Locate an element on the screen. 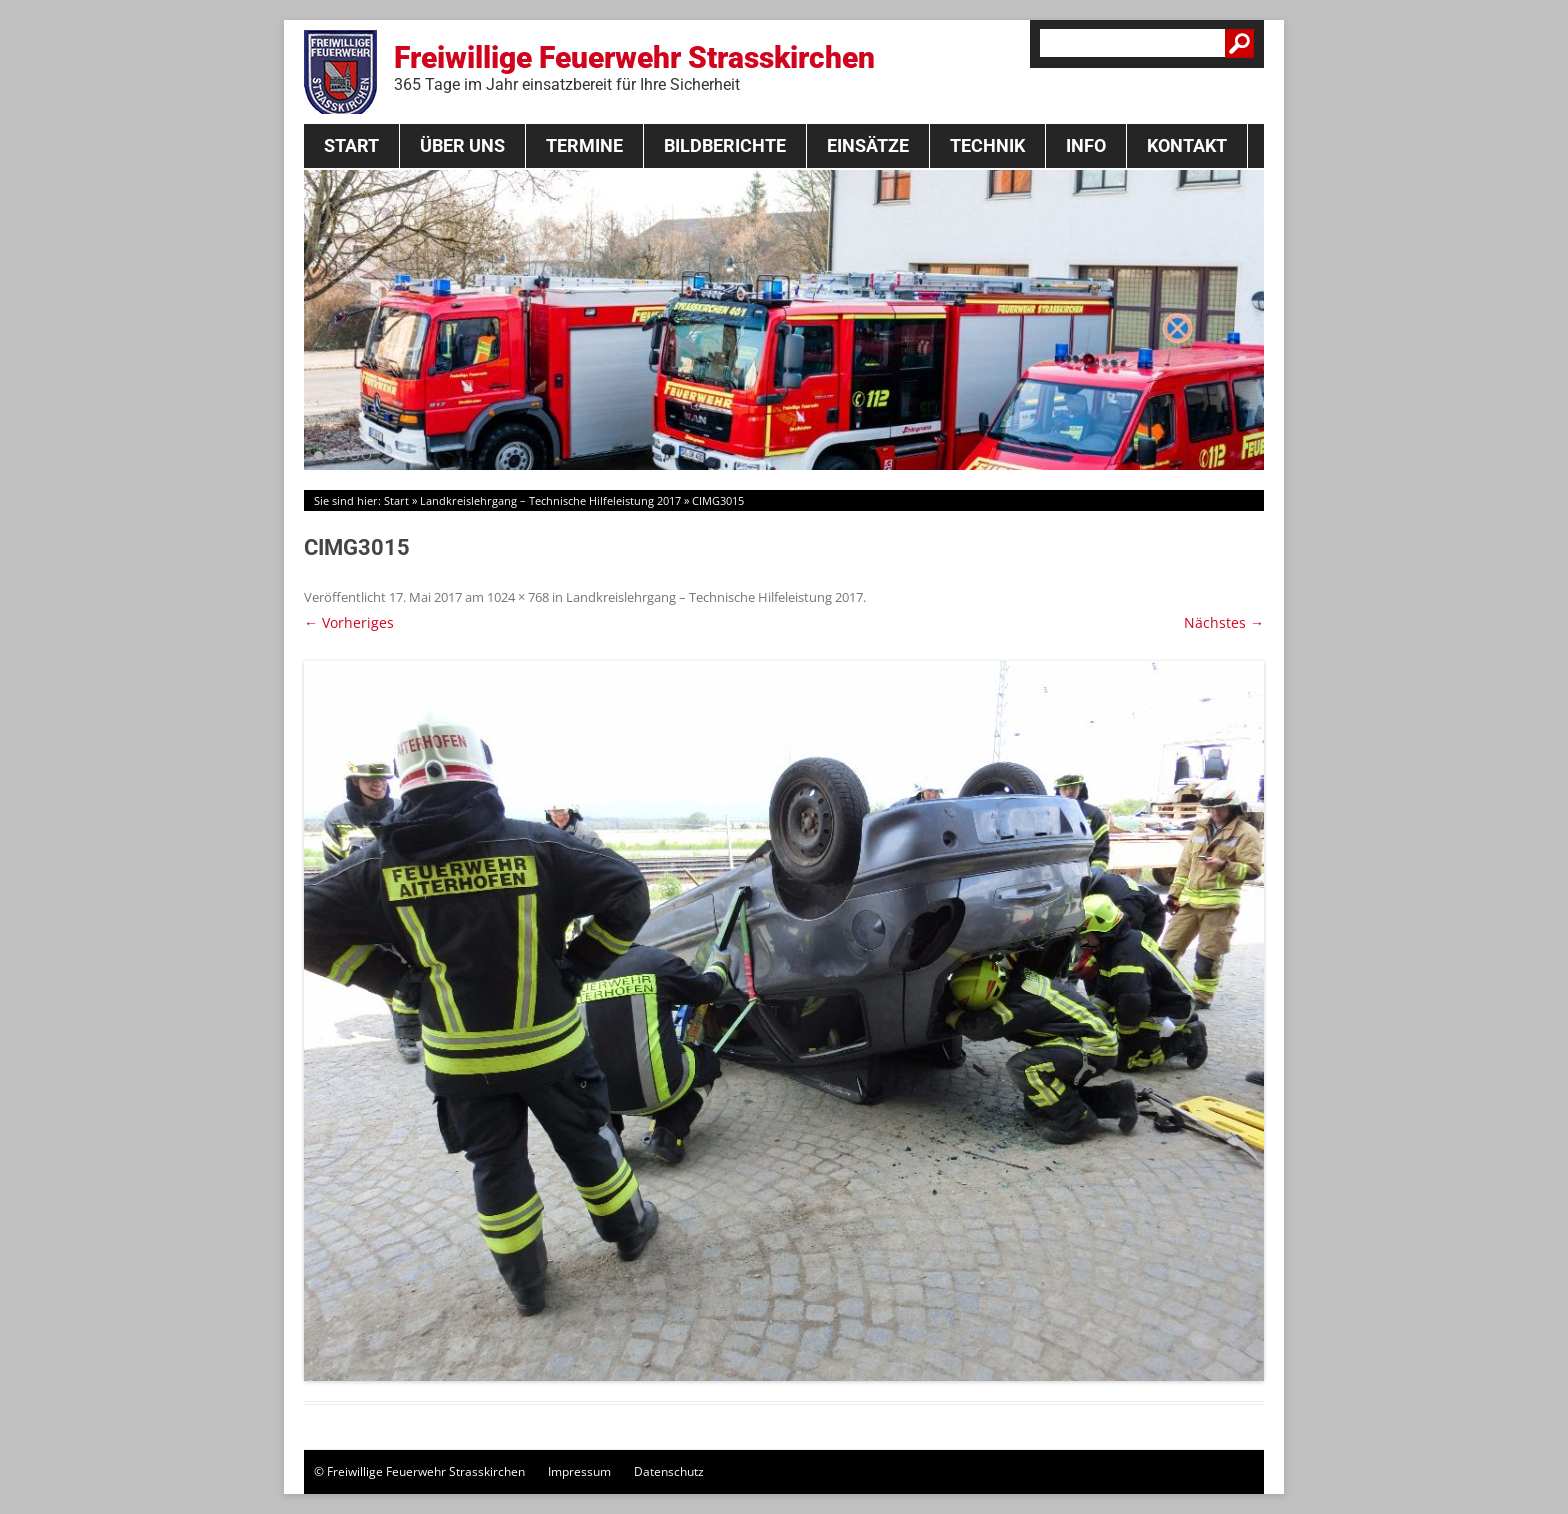  ← Vorheriges is located at coordinates (349, 622).